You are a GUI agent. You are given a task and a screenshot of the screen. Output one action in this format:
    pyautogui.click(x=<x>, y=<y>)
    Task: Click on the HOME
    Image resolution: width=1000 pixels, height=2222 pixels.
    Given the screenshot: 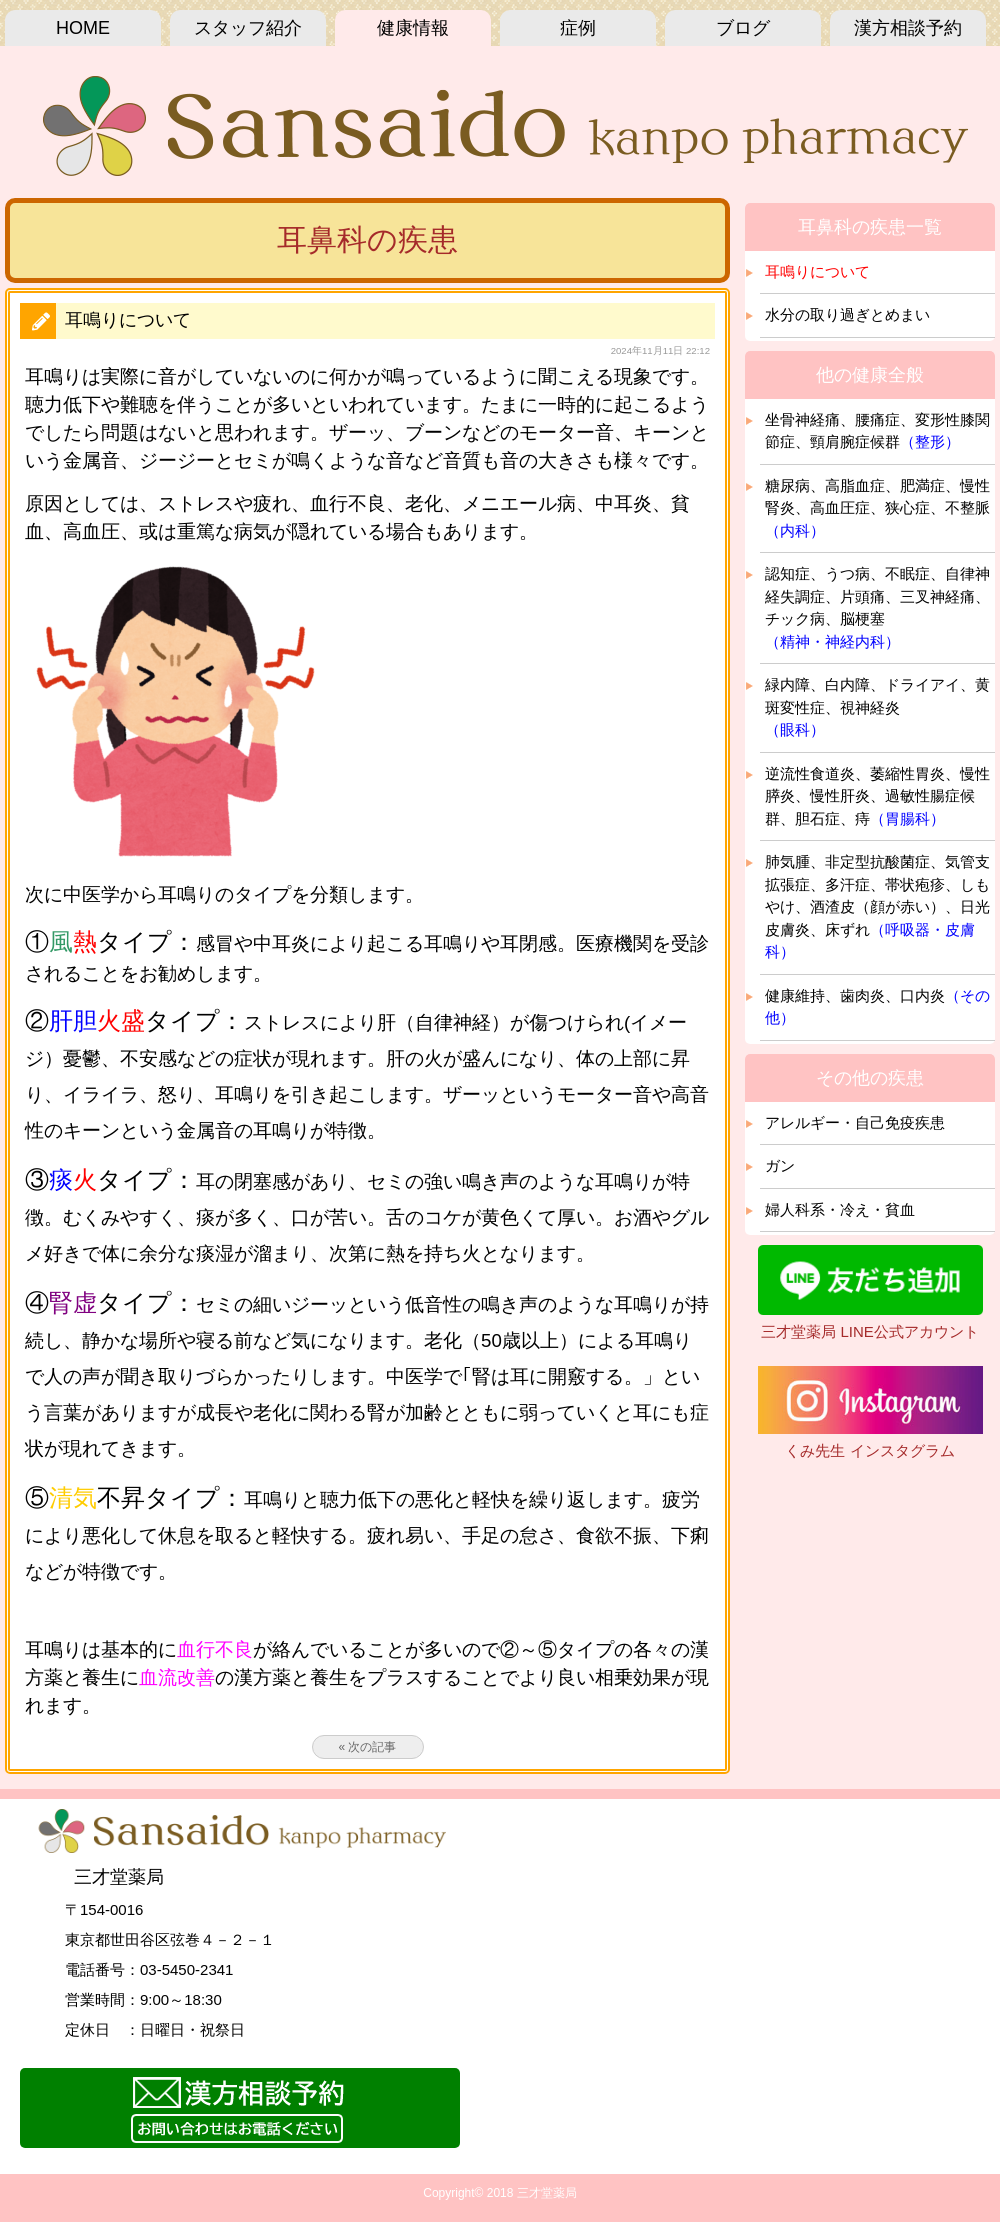 What is the action you would take?
    pyautogui.click(x=83, y=28)
    